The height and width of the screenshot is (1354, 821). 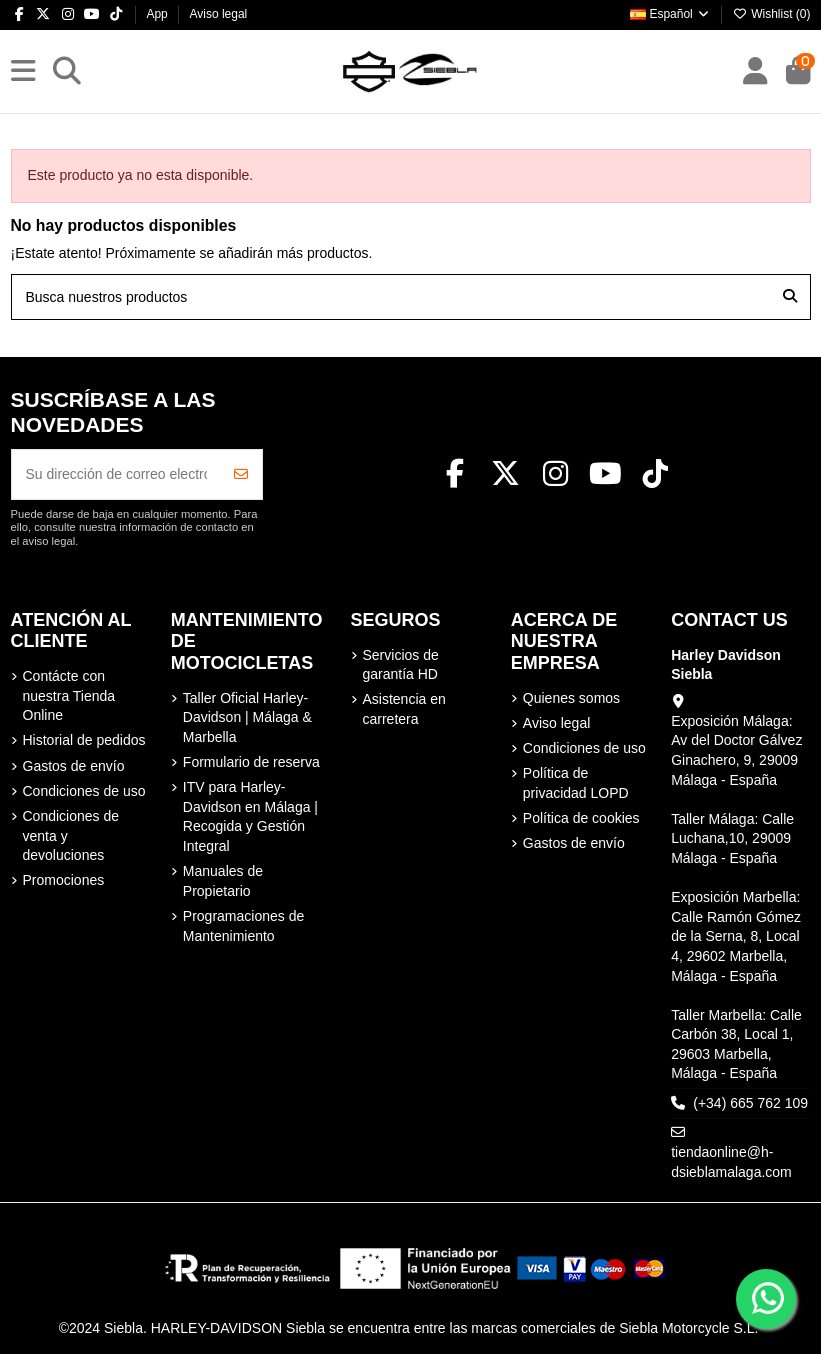 I want to click on Aviso legal, so click(x=218, y=14).